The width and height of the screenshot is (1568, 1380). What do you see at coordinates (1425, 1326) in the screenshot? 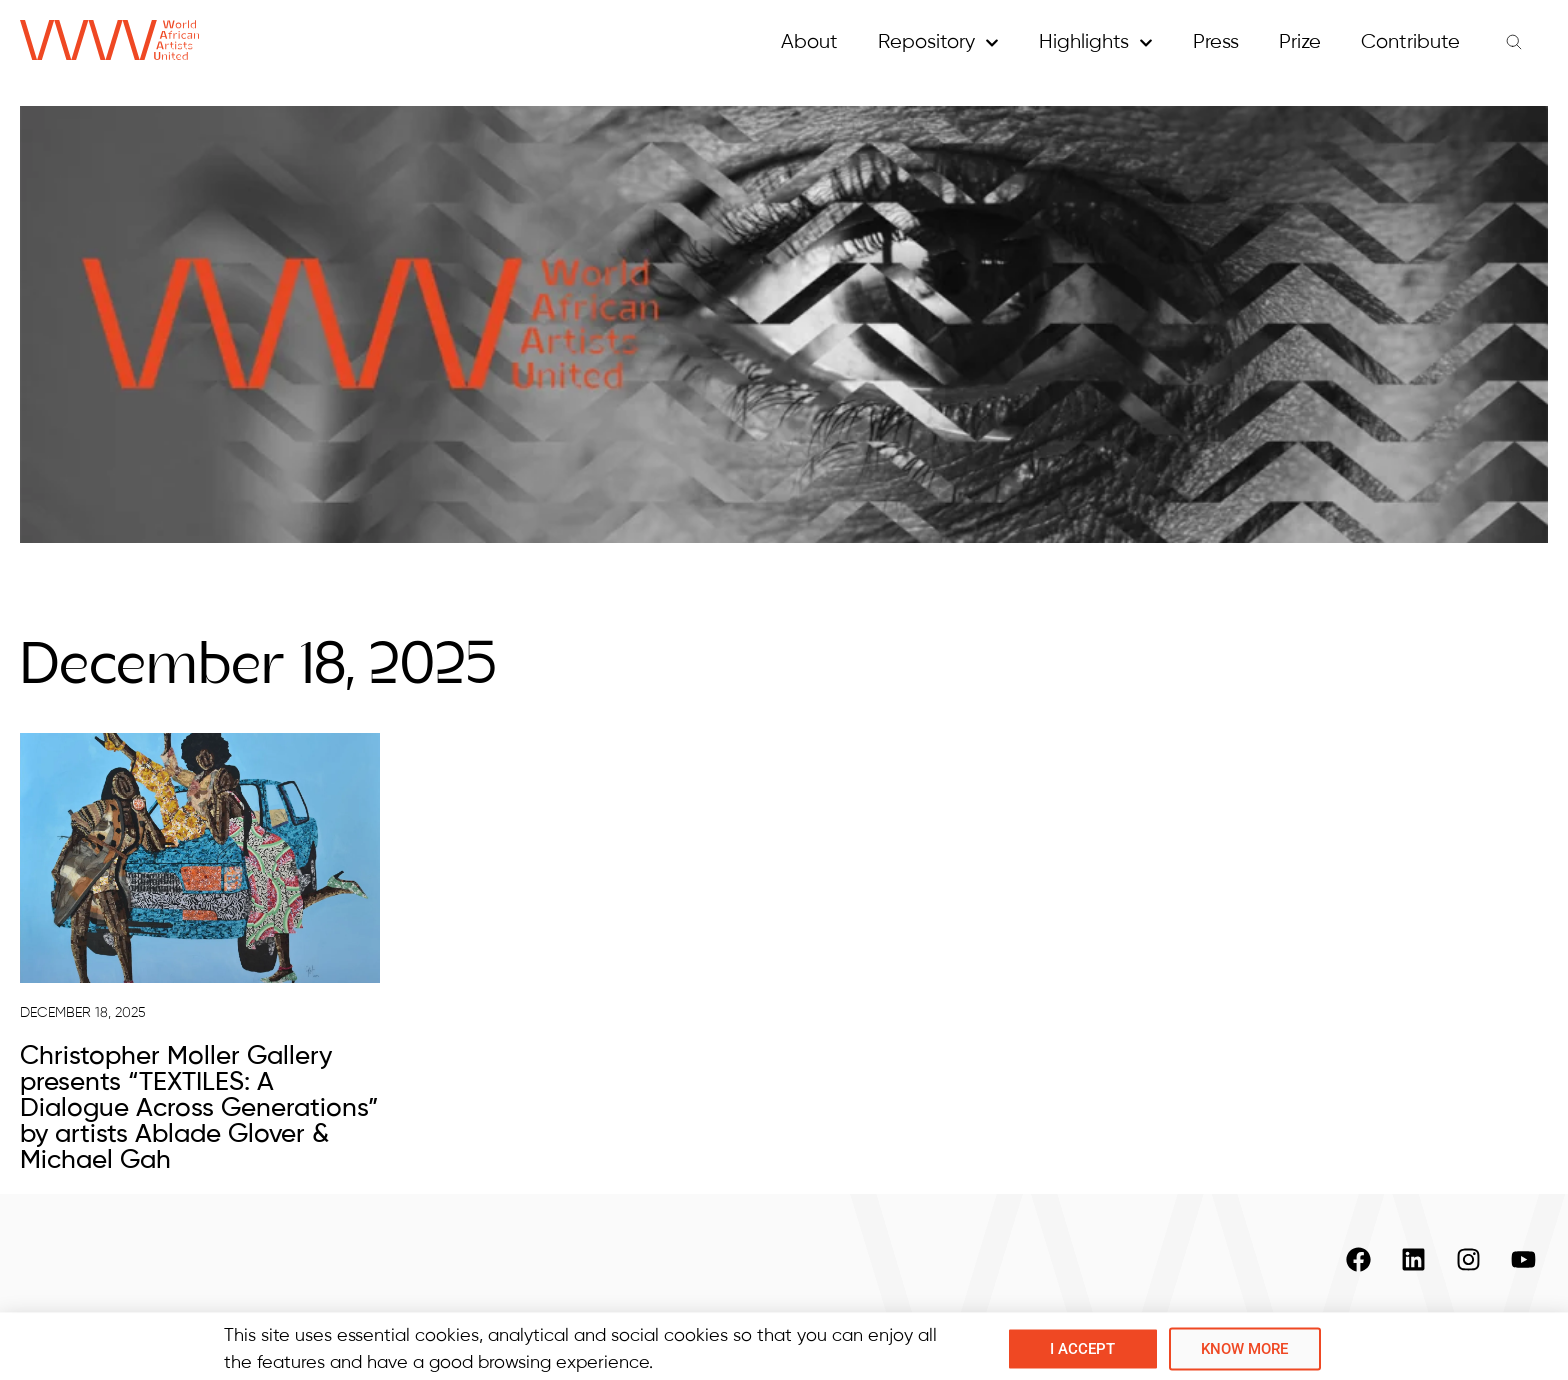
I see `Copyright and Privacy` at bounding box center [1425, 1326].